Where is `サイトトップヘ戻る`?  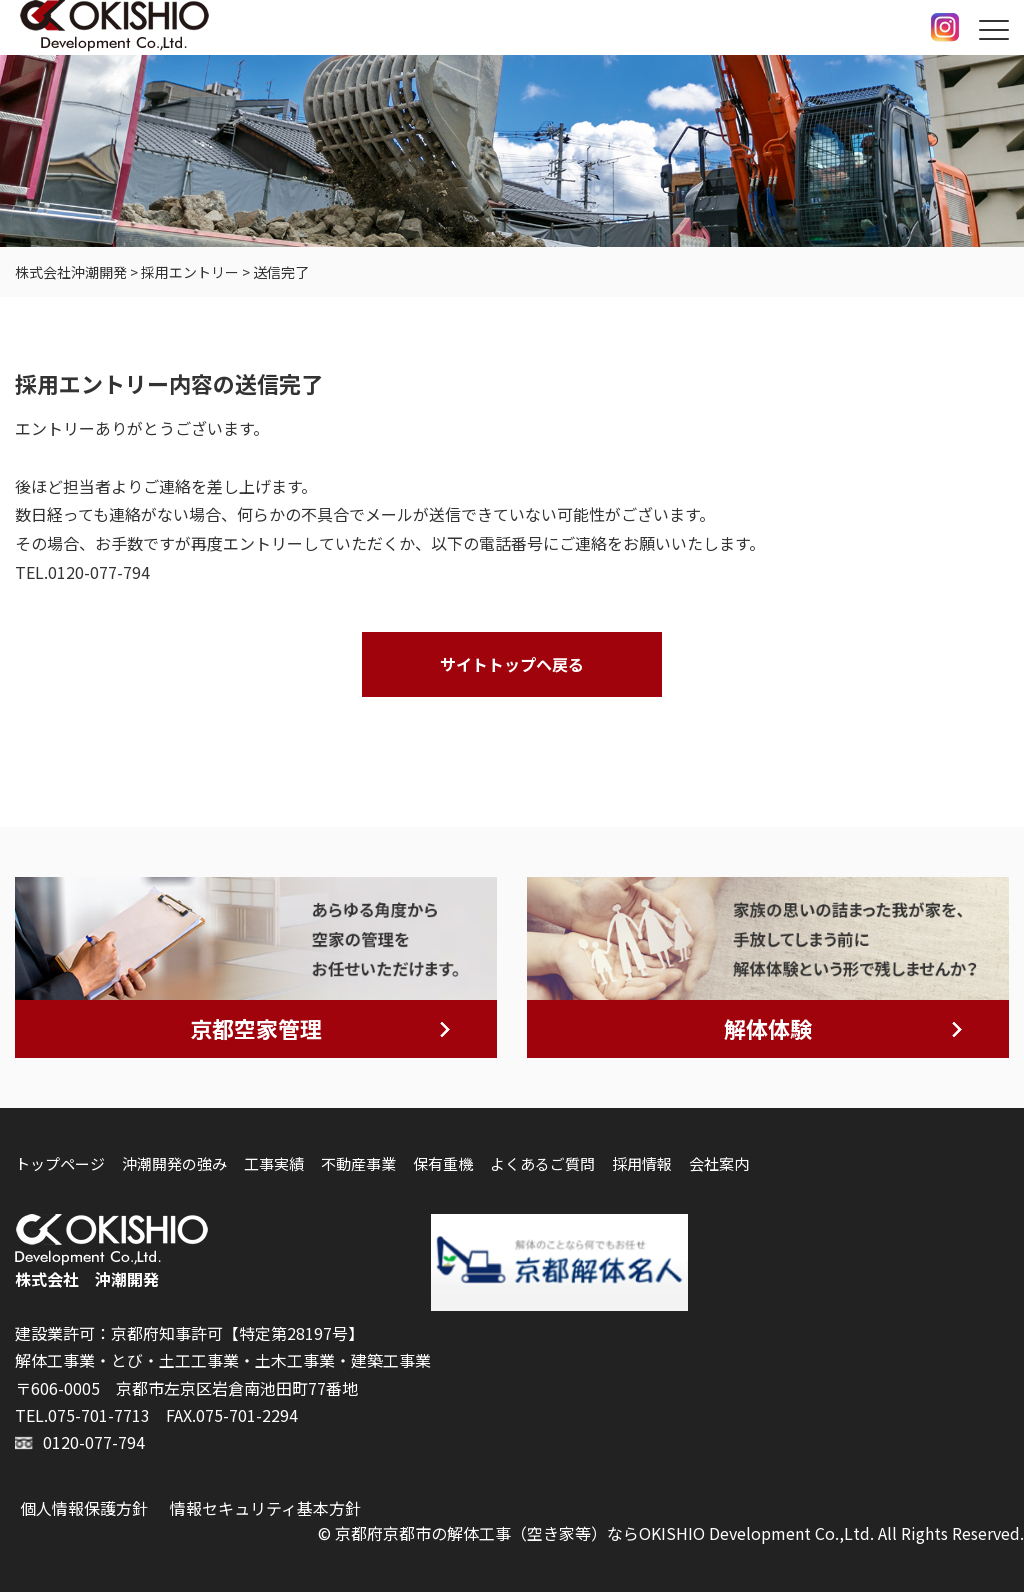 サイトトップヘ戻る is located at coordinates (512, 664).